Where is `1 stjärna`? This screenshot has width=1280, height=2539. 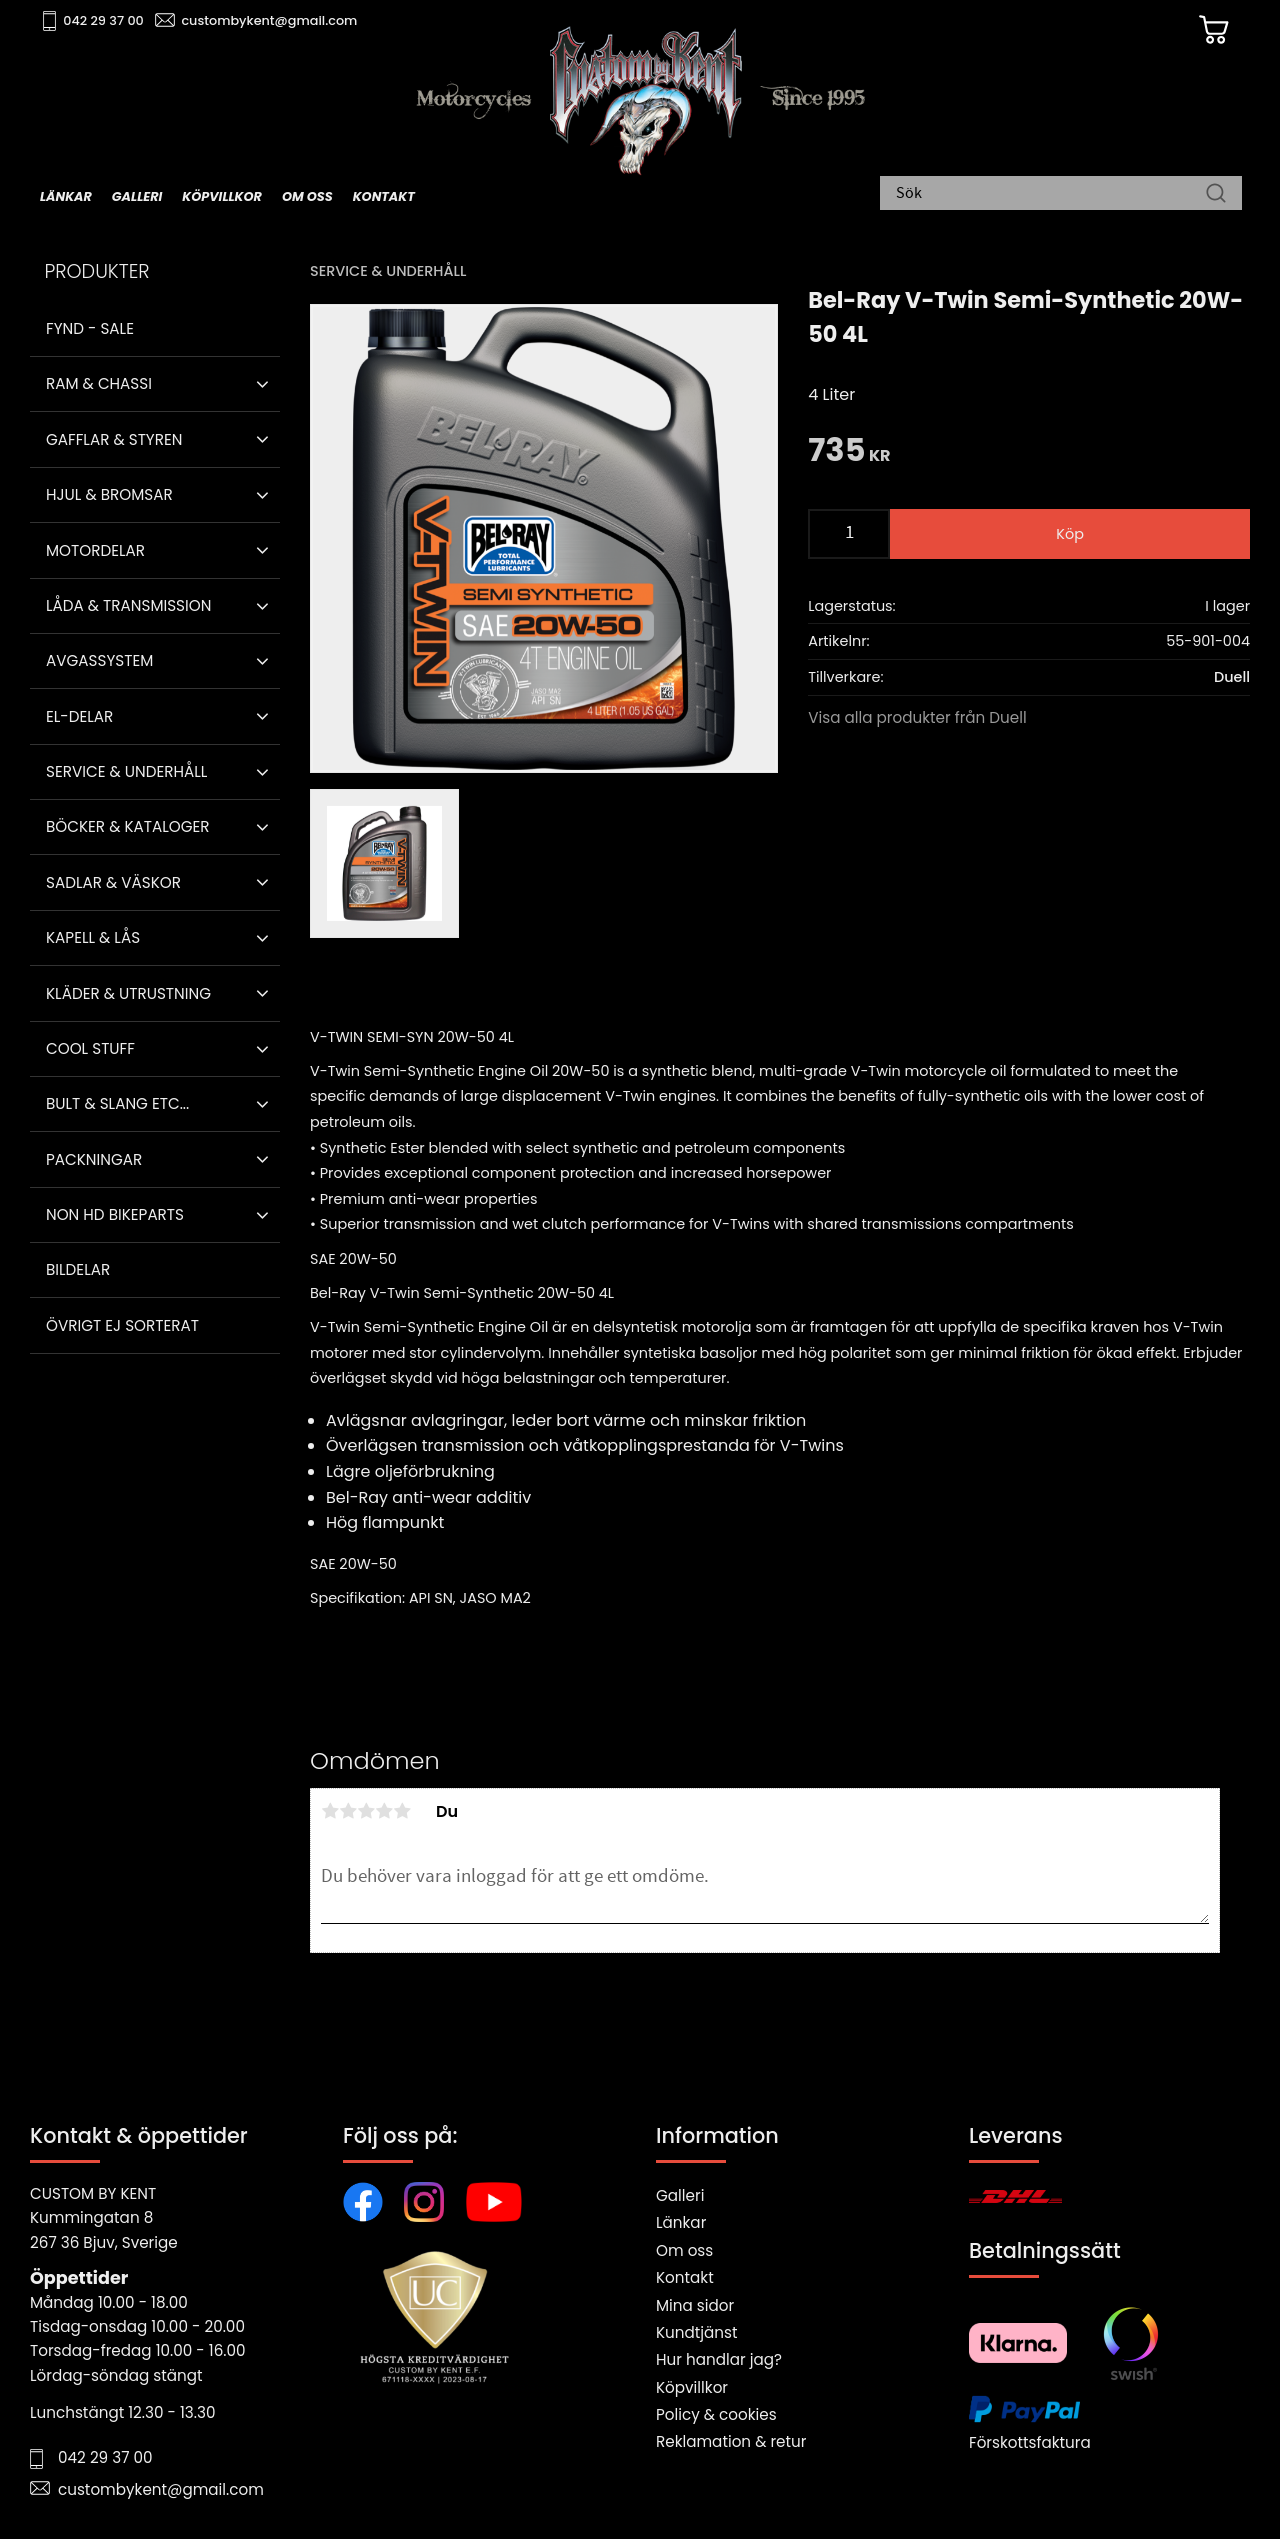
1 stjärna is located at coordinates (330, 1811).